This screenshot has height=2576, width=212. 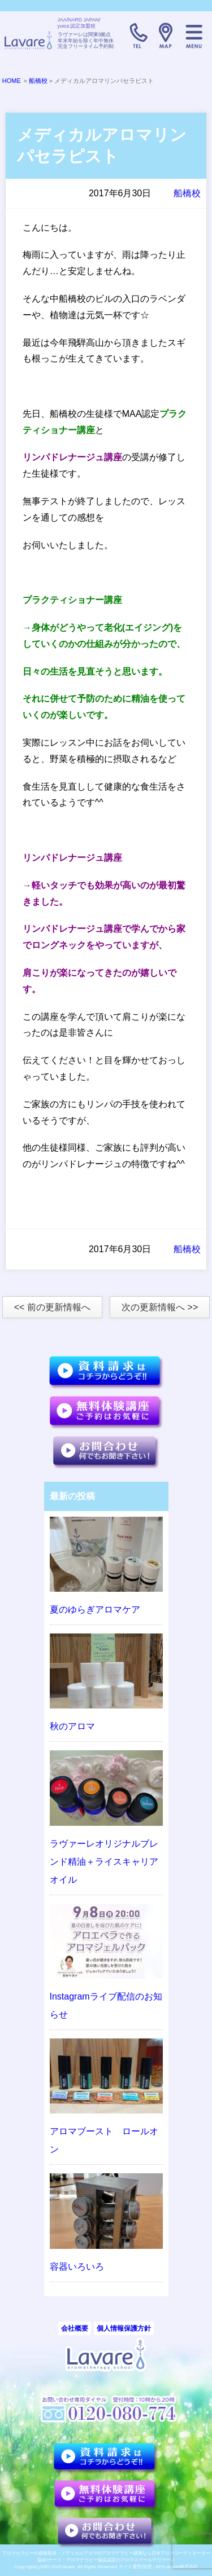 I want to click on ラヴァーレオリジナルブレンド精油＋ライスキャリアオイル, so click(x=104, y=1861).